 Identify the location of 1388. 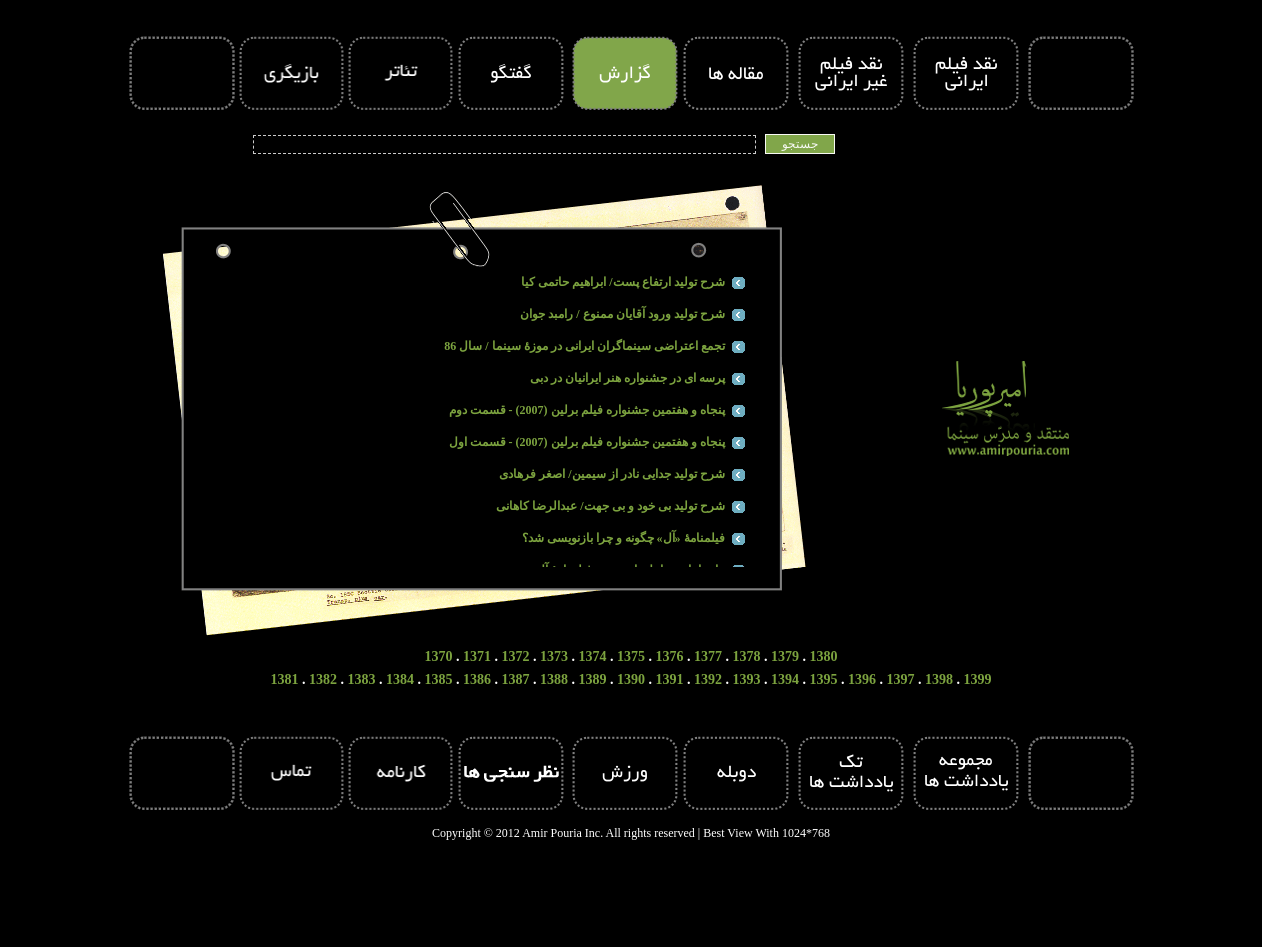
(554, 679).